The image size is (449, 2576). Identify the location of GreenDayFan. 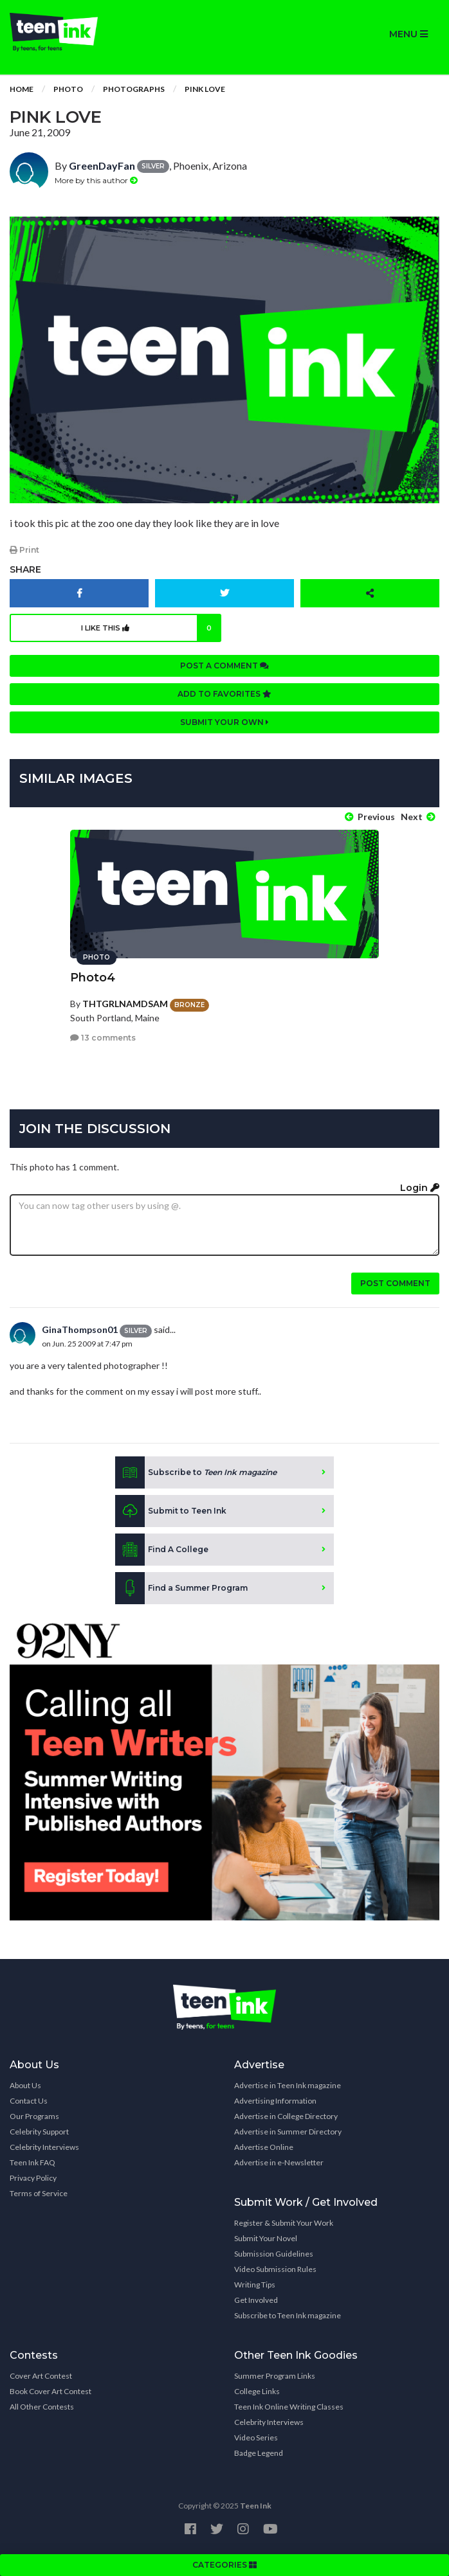
(102, 165).